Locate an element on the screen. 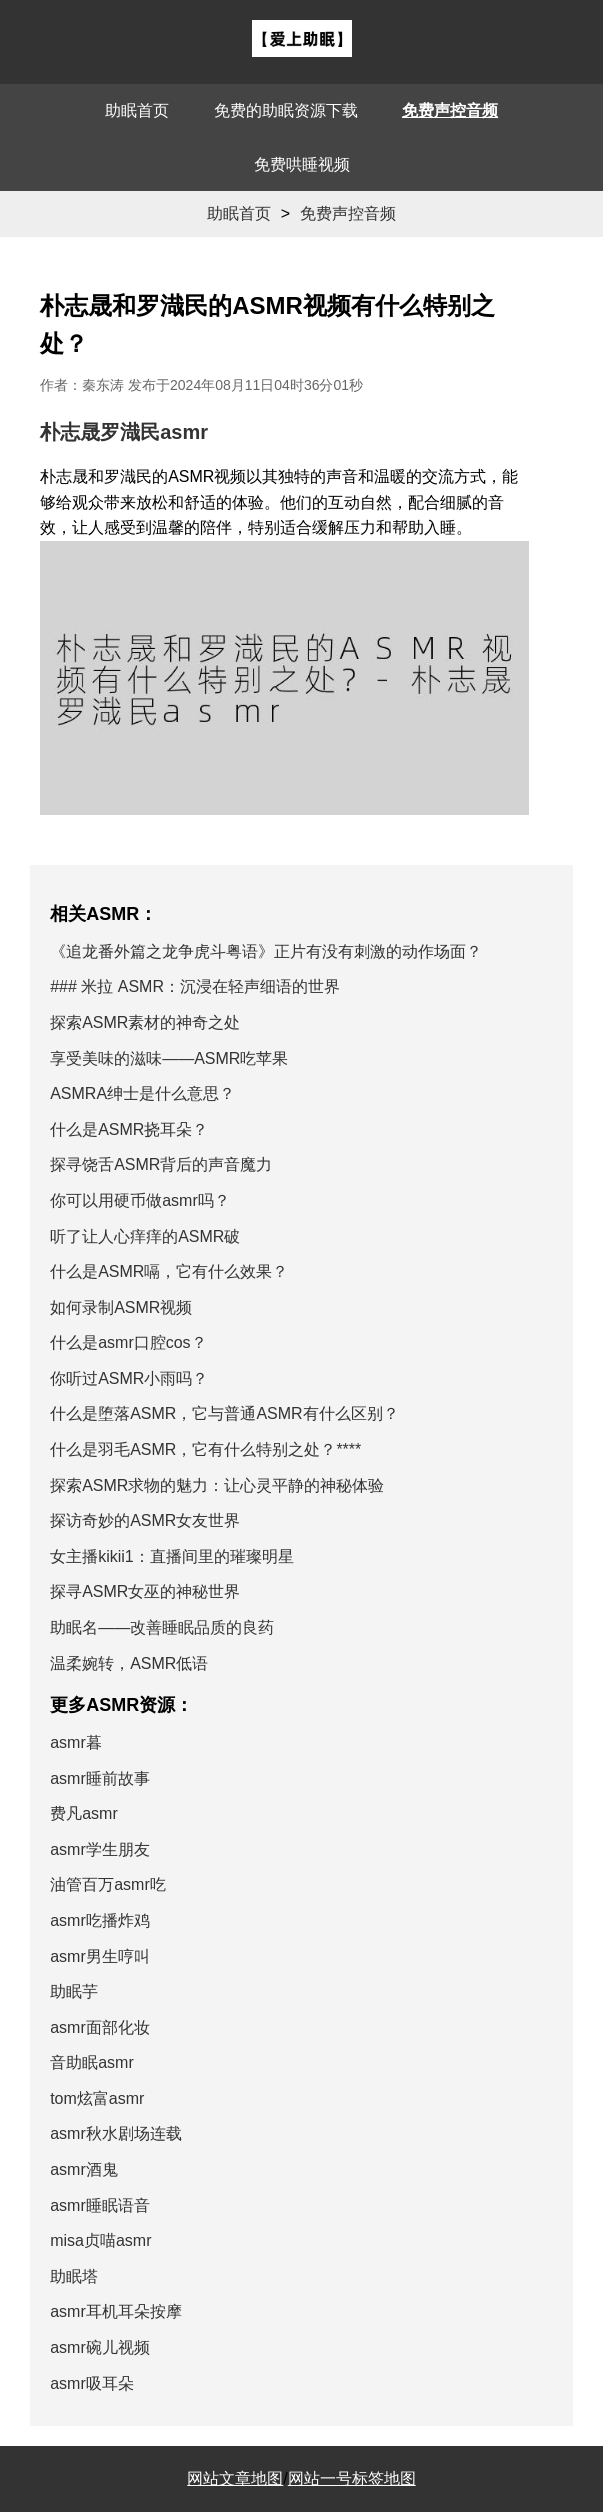 The height and width of the screenshot is (2512, 603). 如何录制ASMR视频 is located at coordinates (121, 1307).